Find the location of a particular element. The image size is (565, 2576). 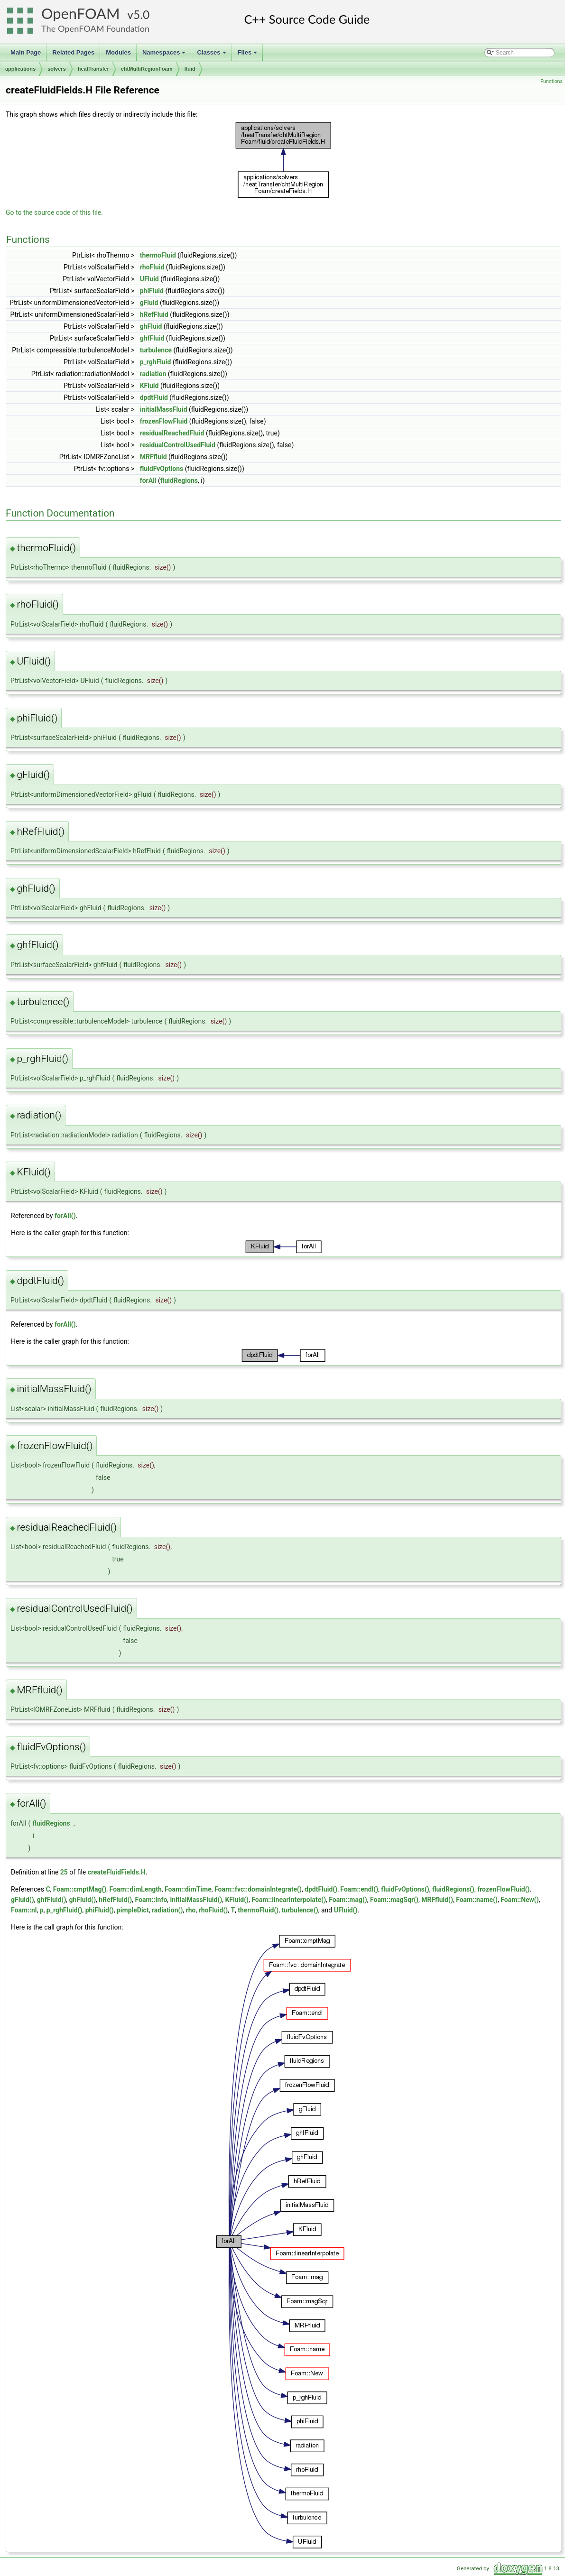

forAll is located at coordinates (148, 480).